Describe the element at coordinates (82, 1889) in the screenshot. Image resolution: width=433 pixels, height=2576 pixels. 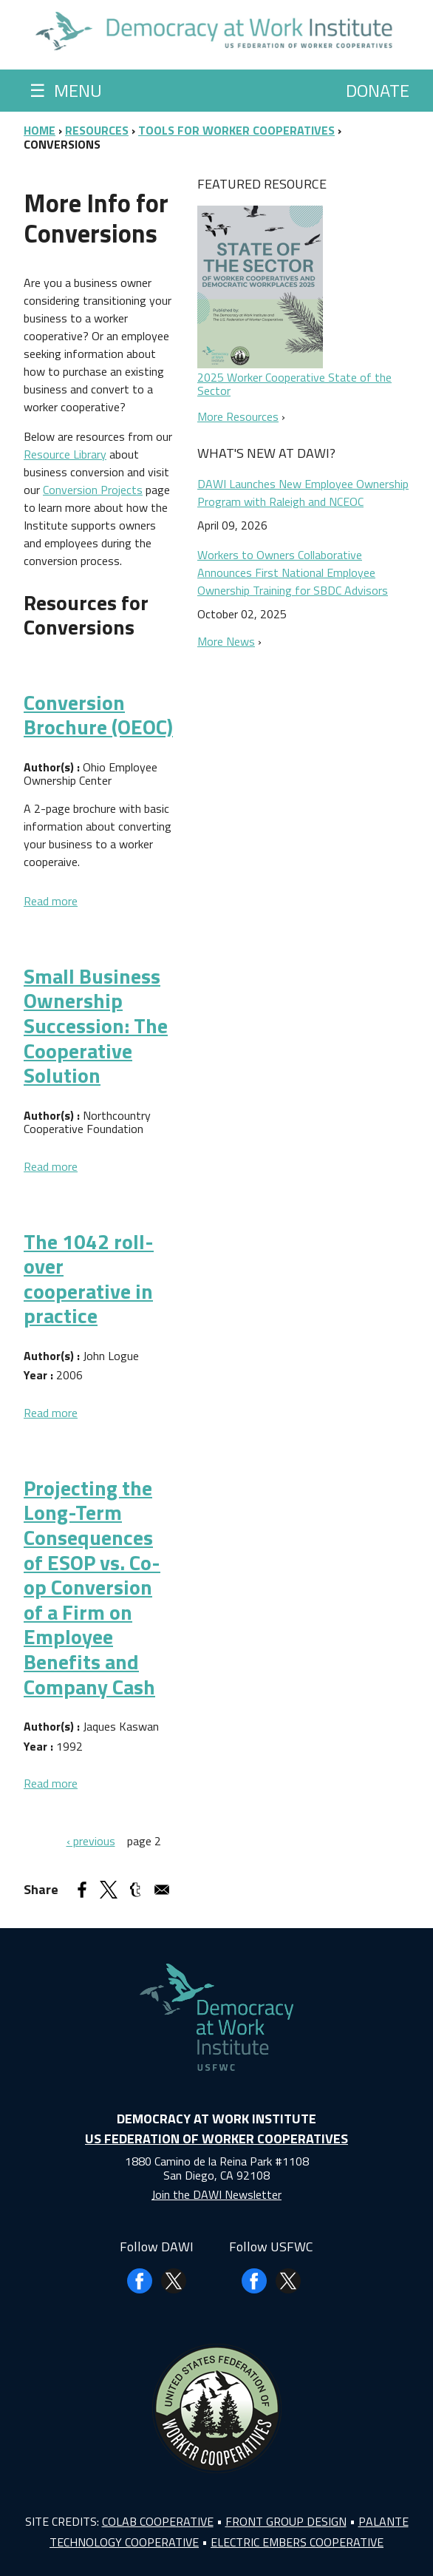
I see `[Share to Facebook]` at that location.